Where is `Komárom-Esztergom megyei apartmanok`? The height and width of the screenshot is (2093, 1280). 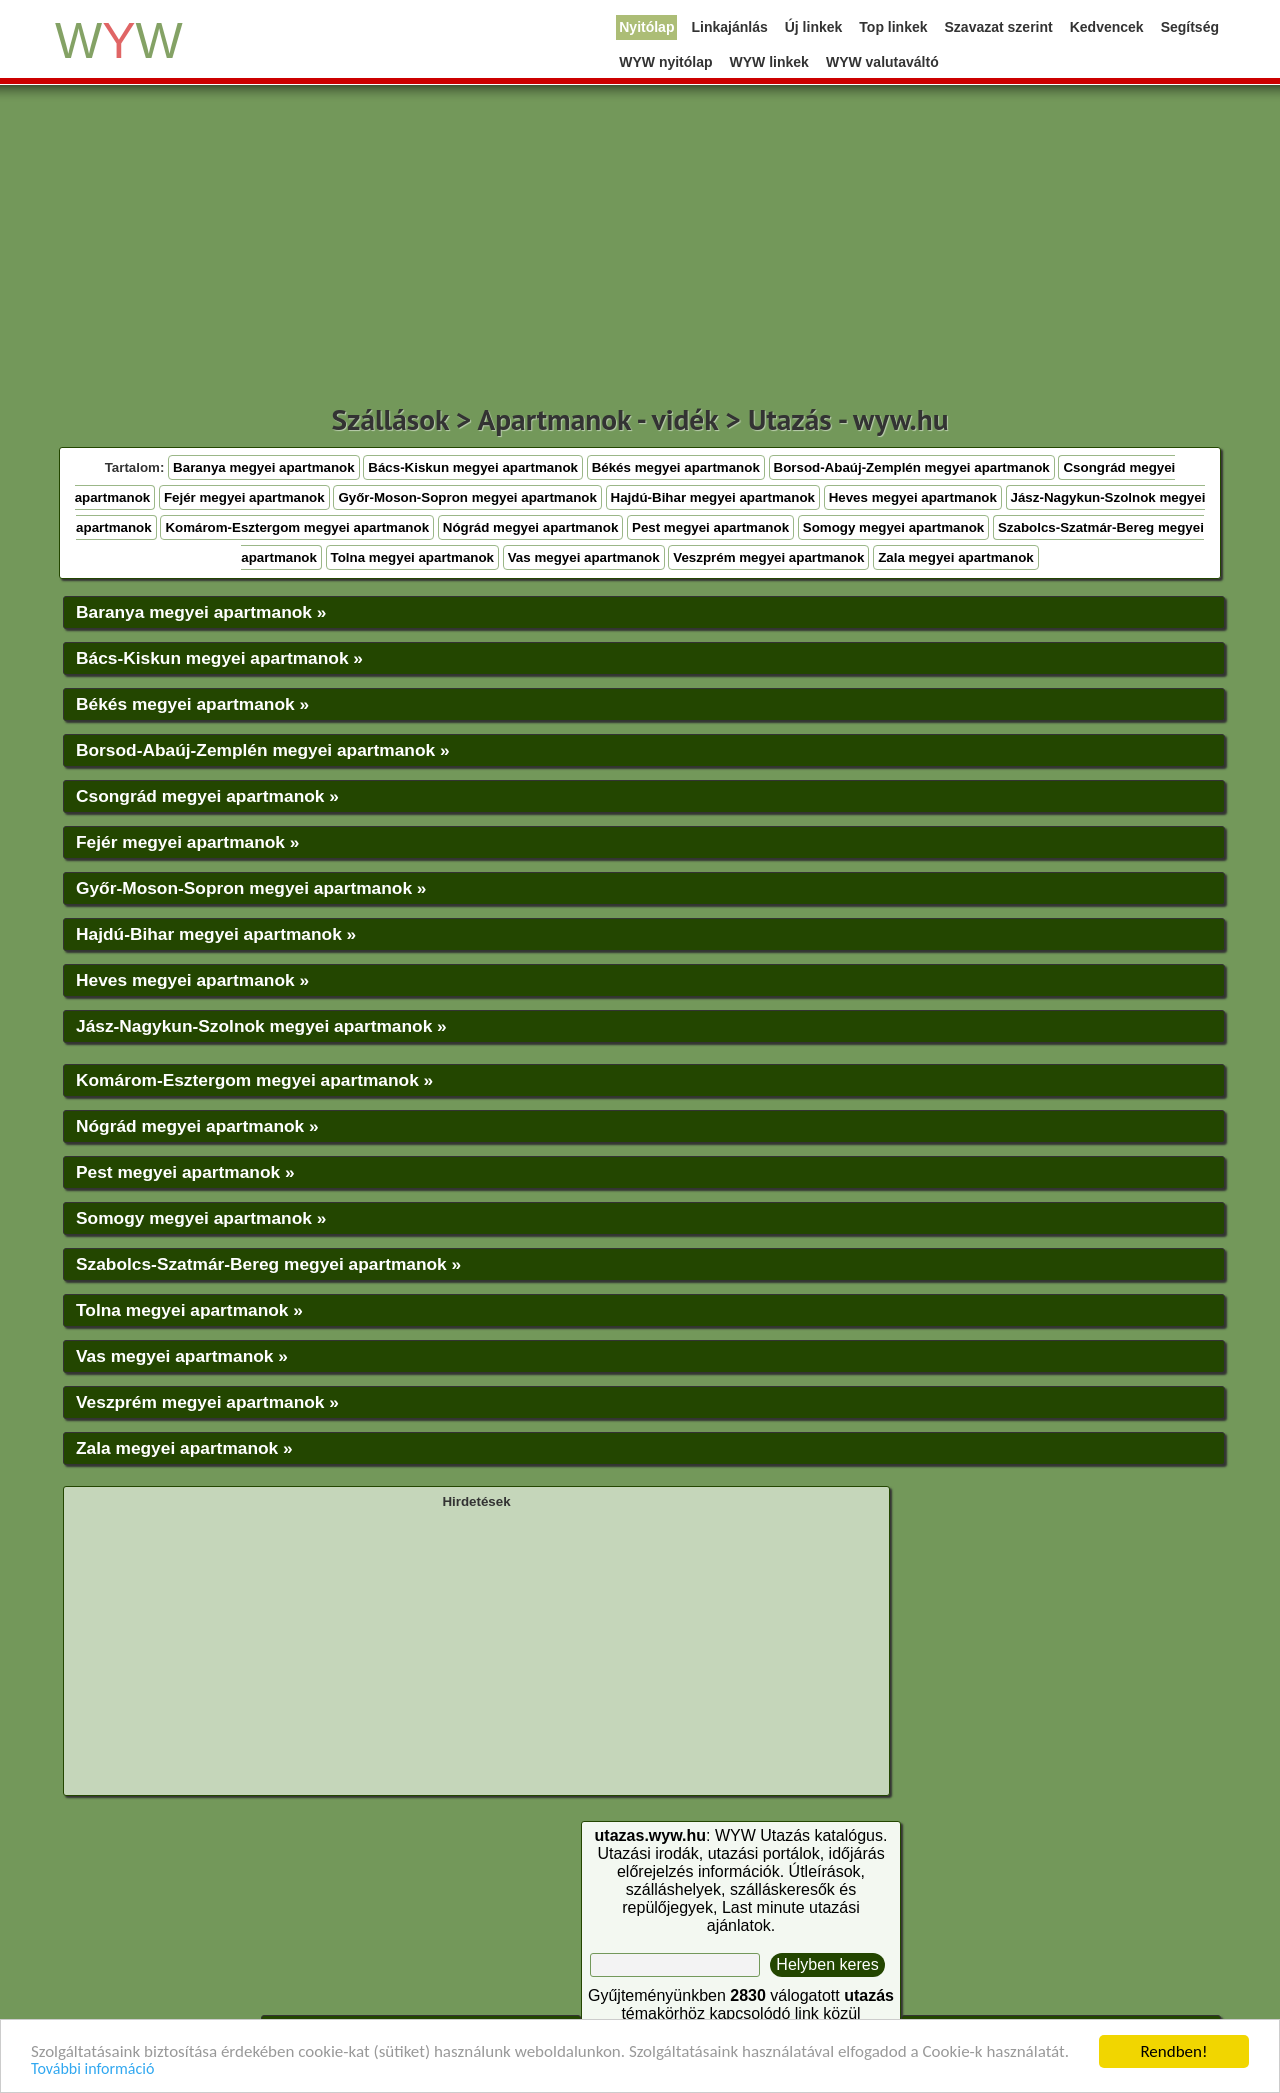 Komárom-Esztergom megyei apartmanok is located at coordinates (297, 527).